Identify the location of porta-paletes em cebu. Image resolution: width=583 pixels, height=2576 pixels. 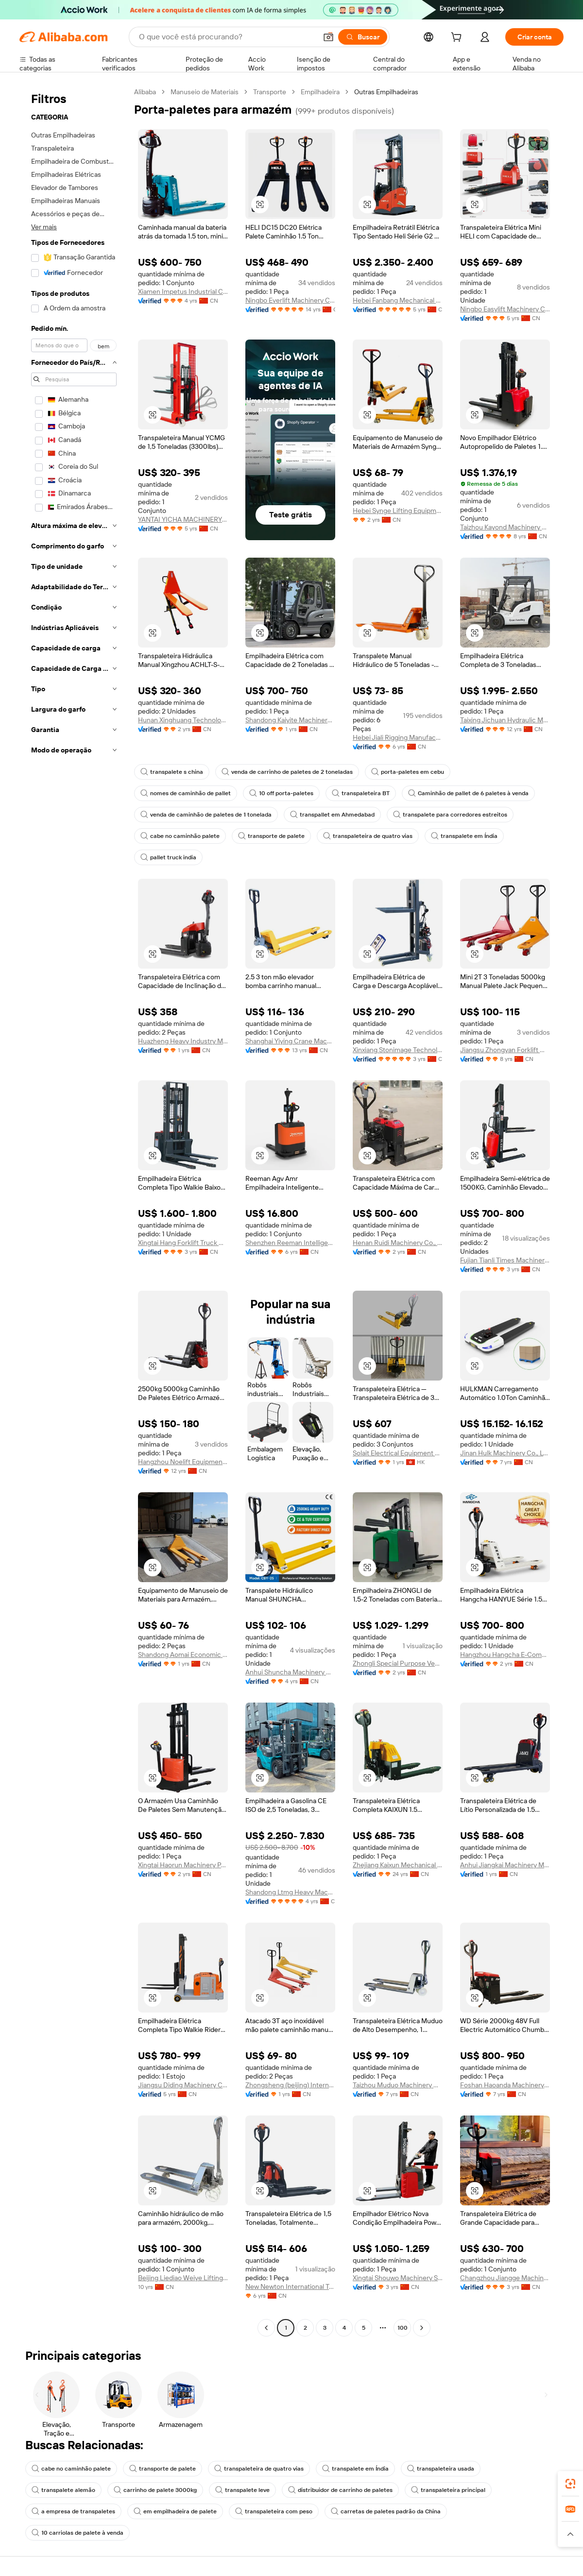
(407, 772).